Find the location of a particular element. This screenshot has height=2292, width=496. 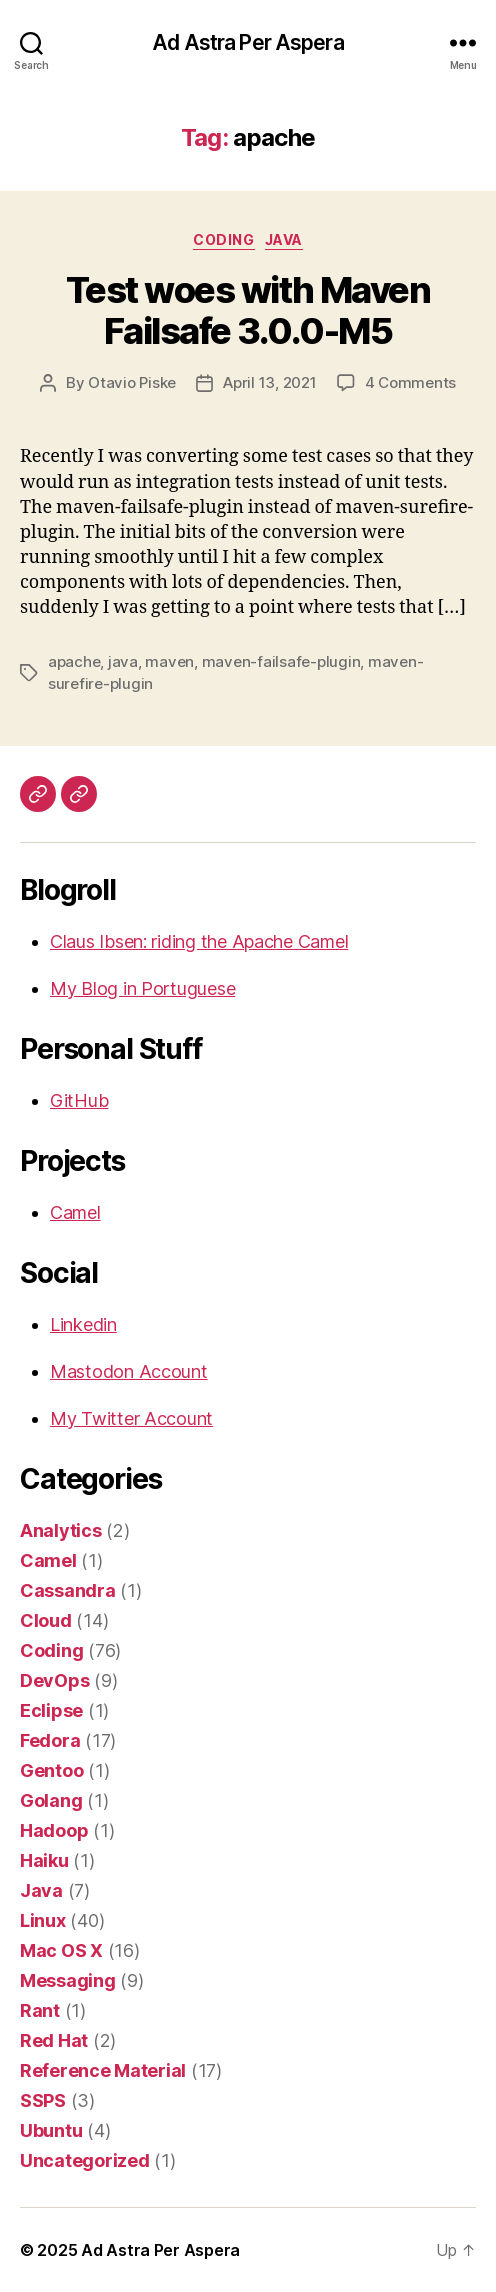

Golang is located at coordinates (51, 1800).